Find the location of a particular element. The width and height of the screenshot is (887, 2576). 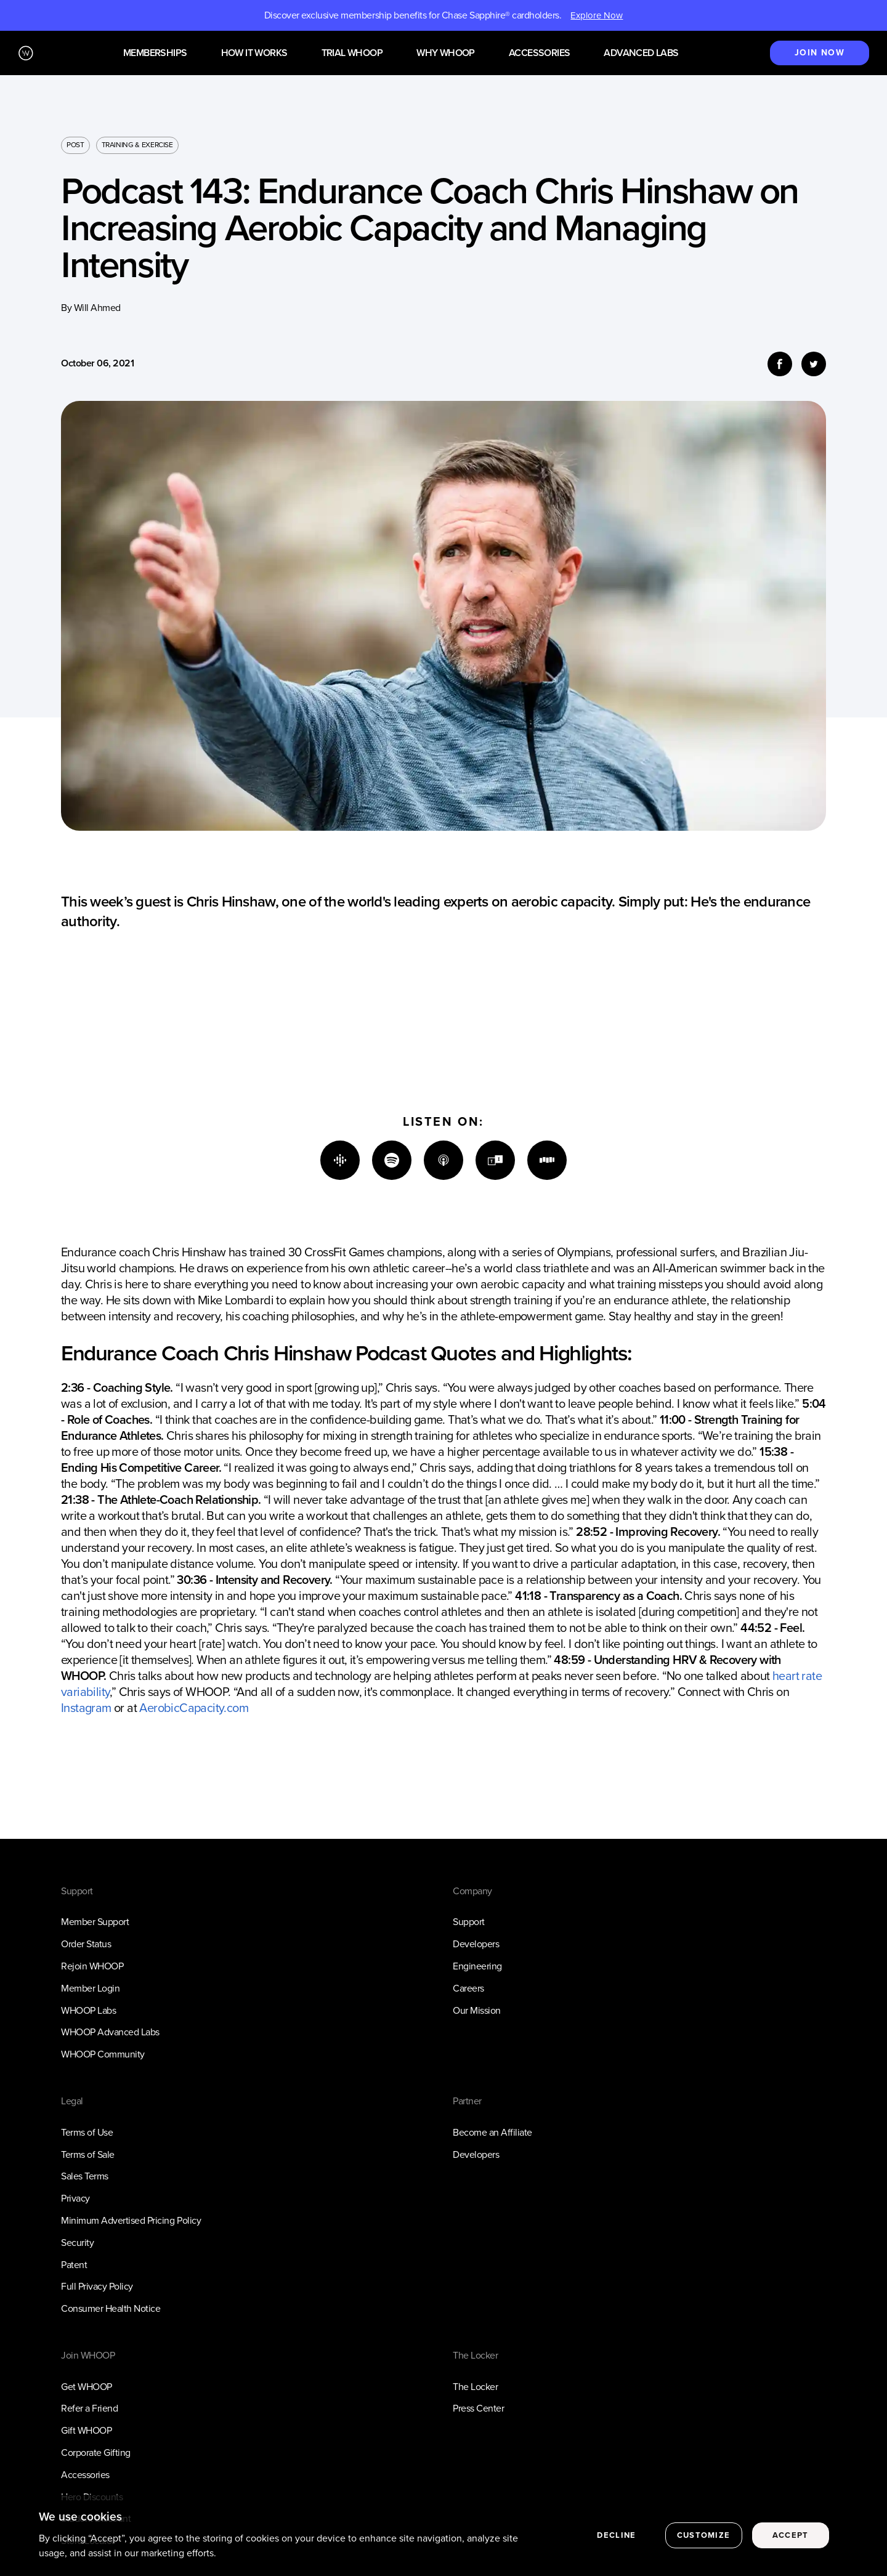

Full Privacy Policy is located at coordinates (97, 2286).